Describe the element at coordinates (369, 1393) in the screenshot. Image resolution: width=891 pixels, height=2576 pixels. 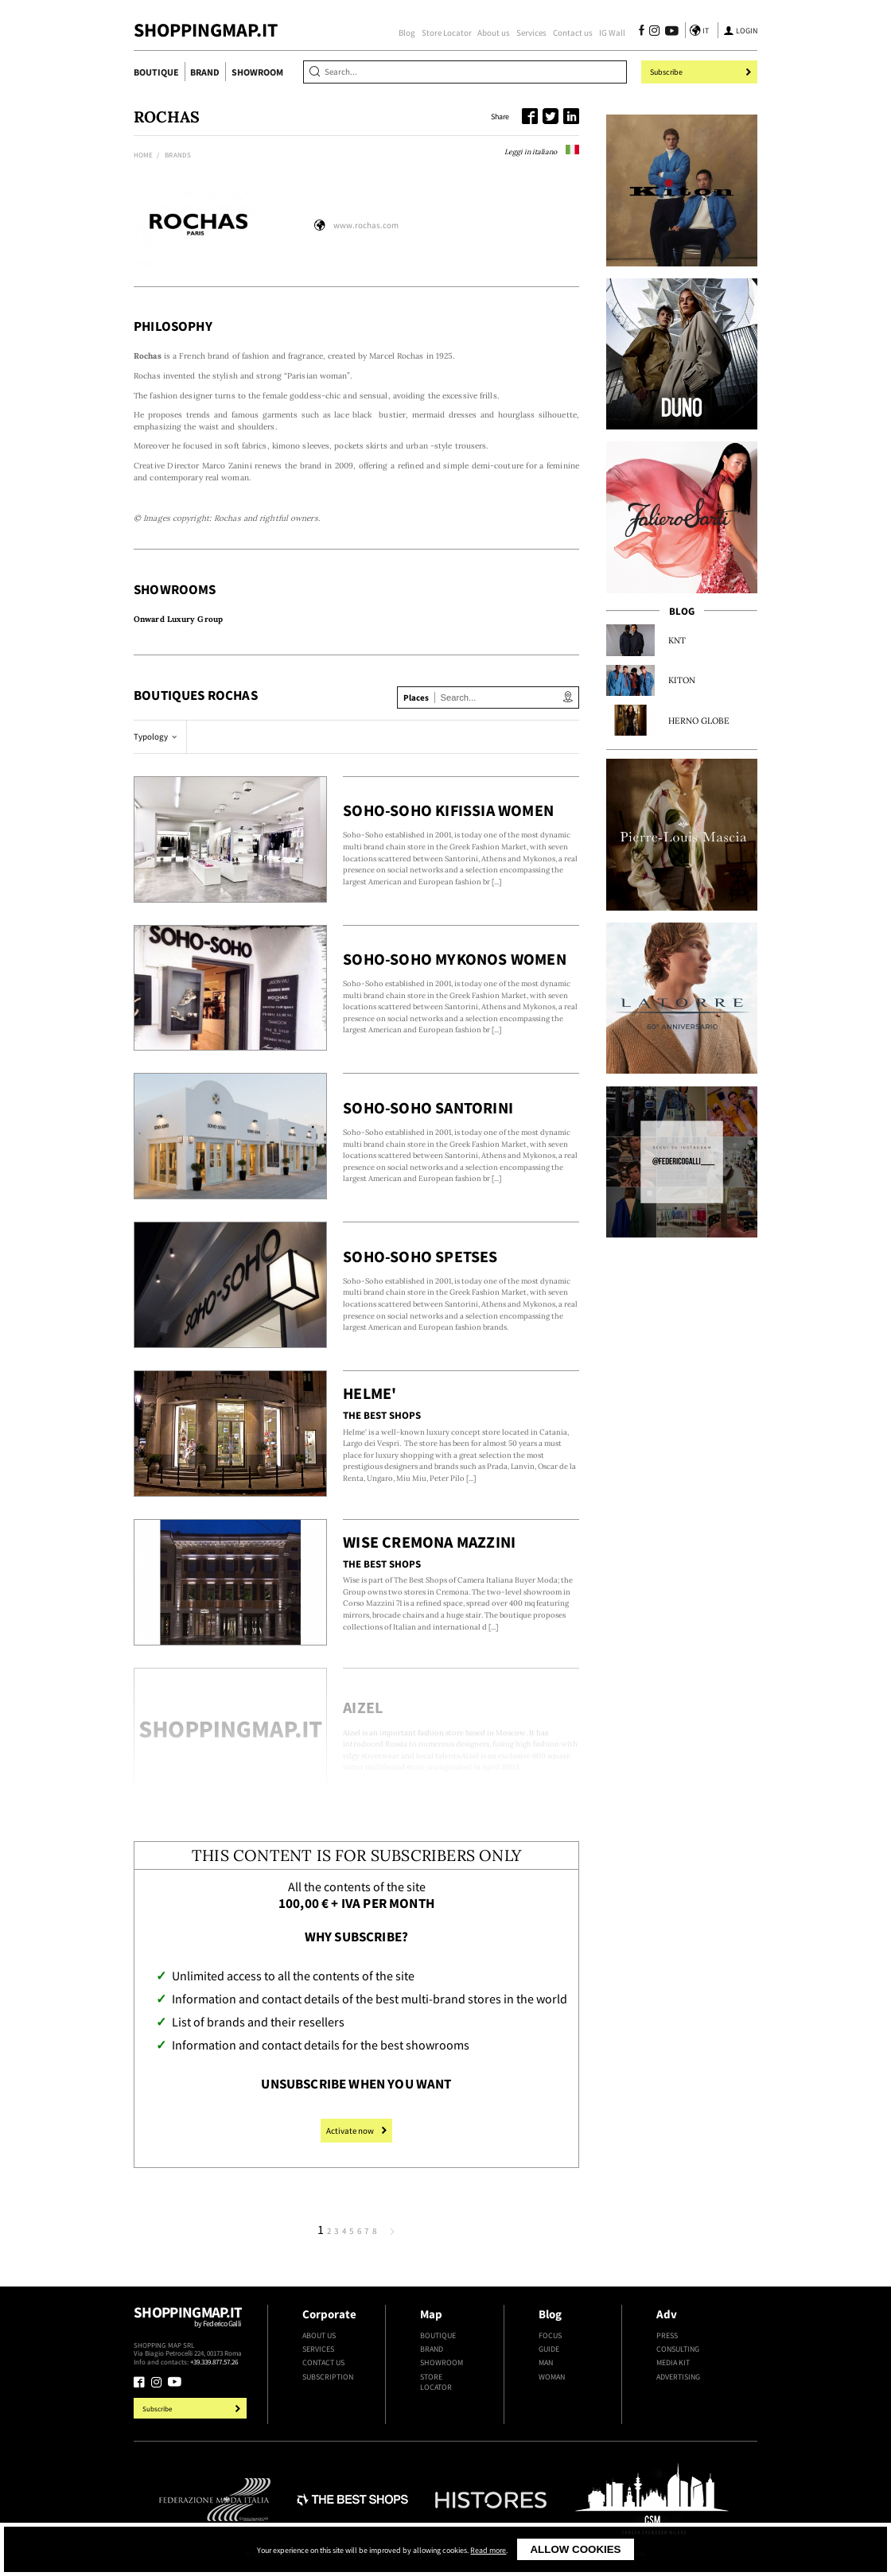
I see `Helme'` at that location.